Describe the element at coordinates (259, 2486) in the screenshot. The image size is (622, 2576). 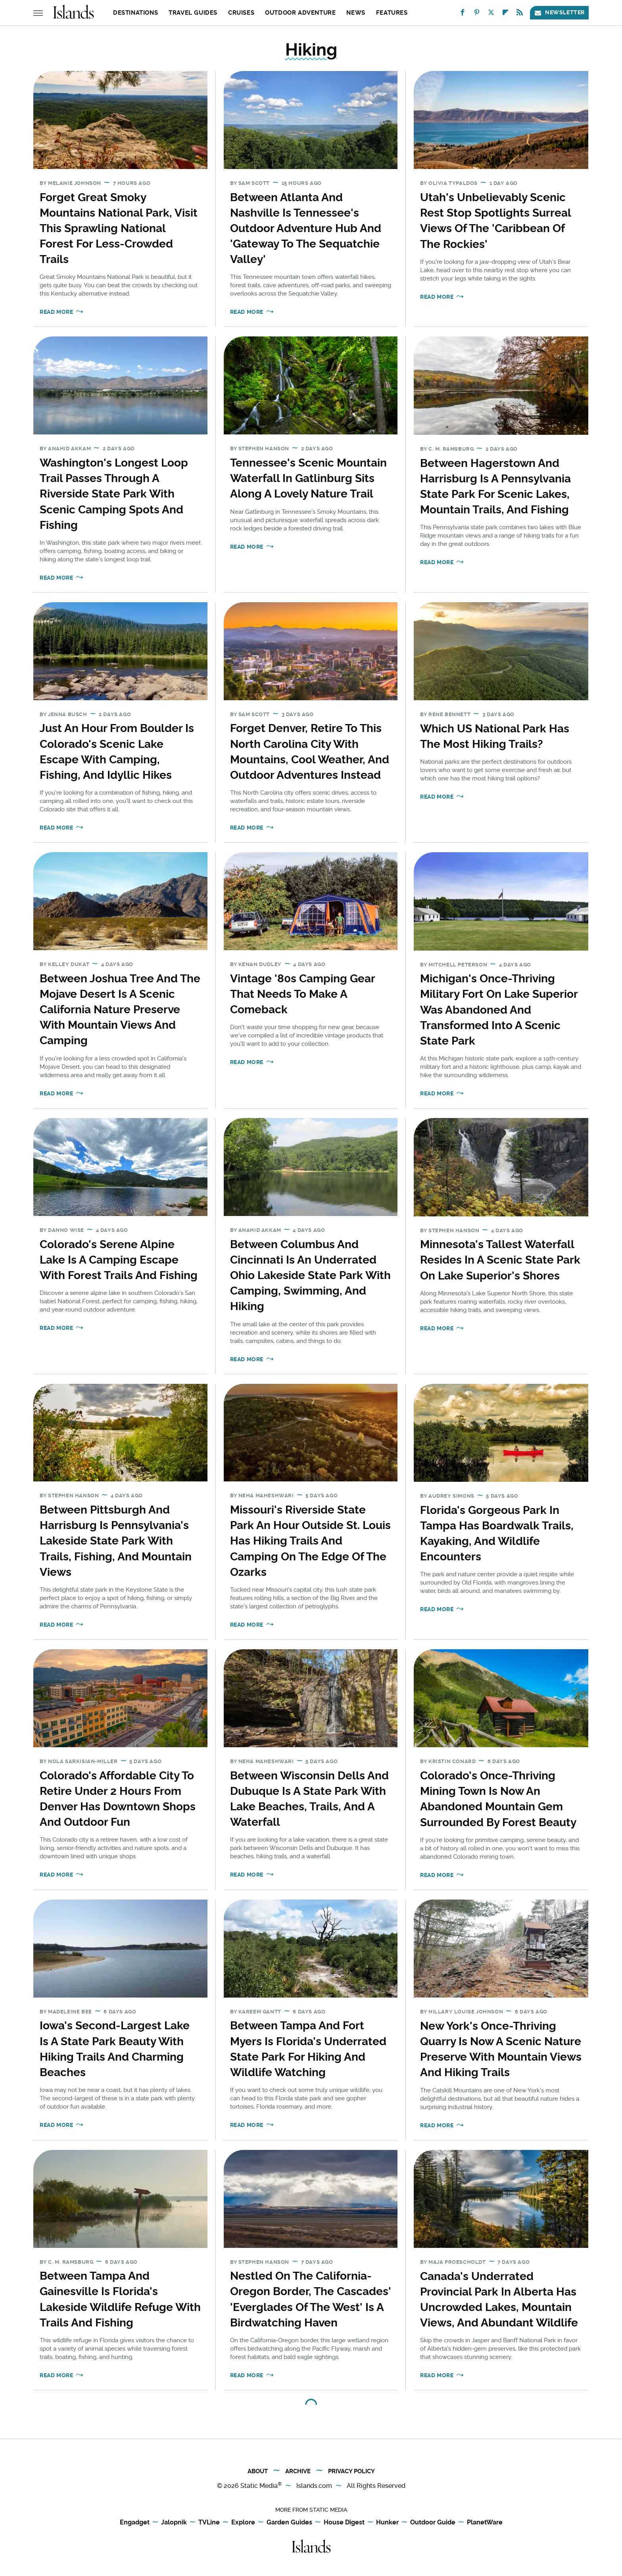
I see `Static Media` at that location.